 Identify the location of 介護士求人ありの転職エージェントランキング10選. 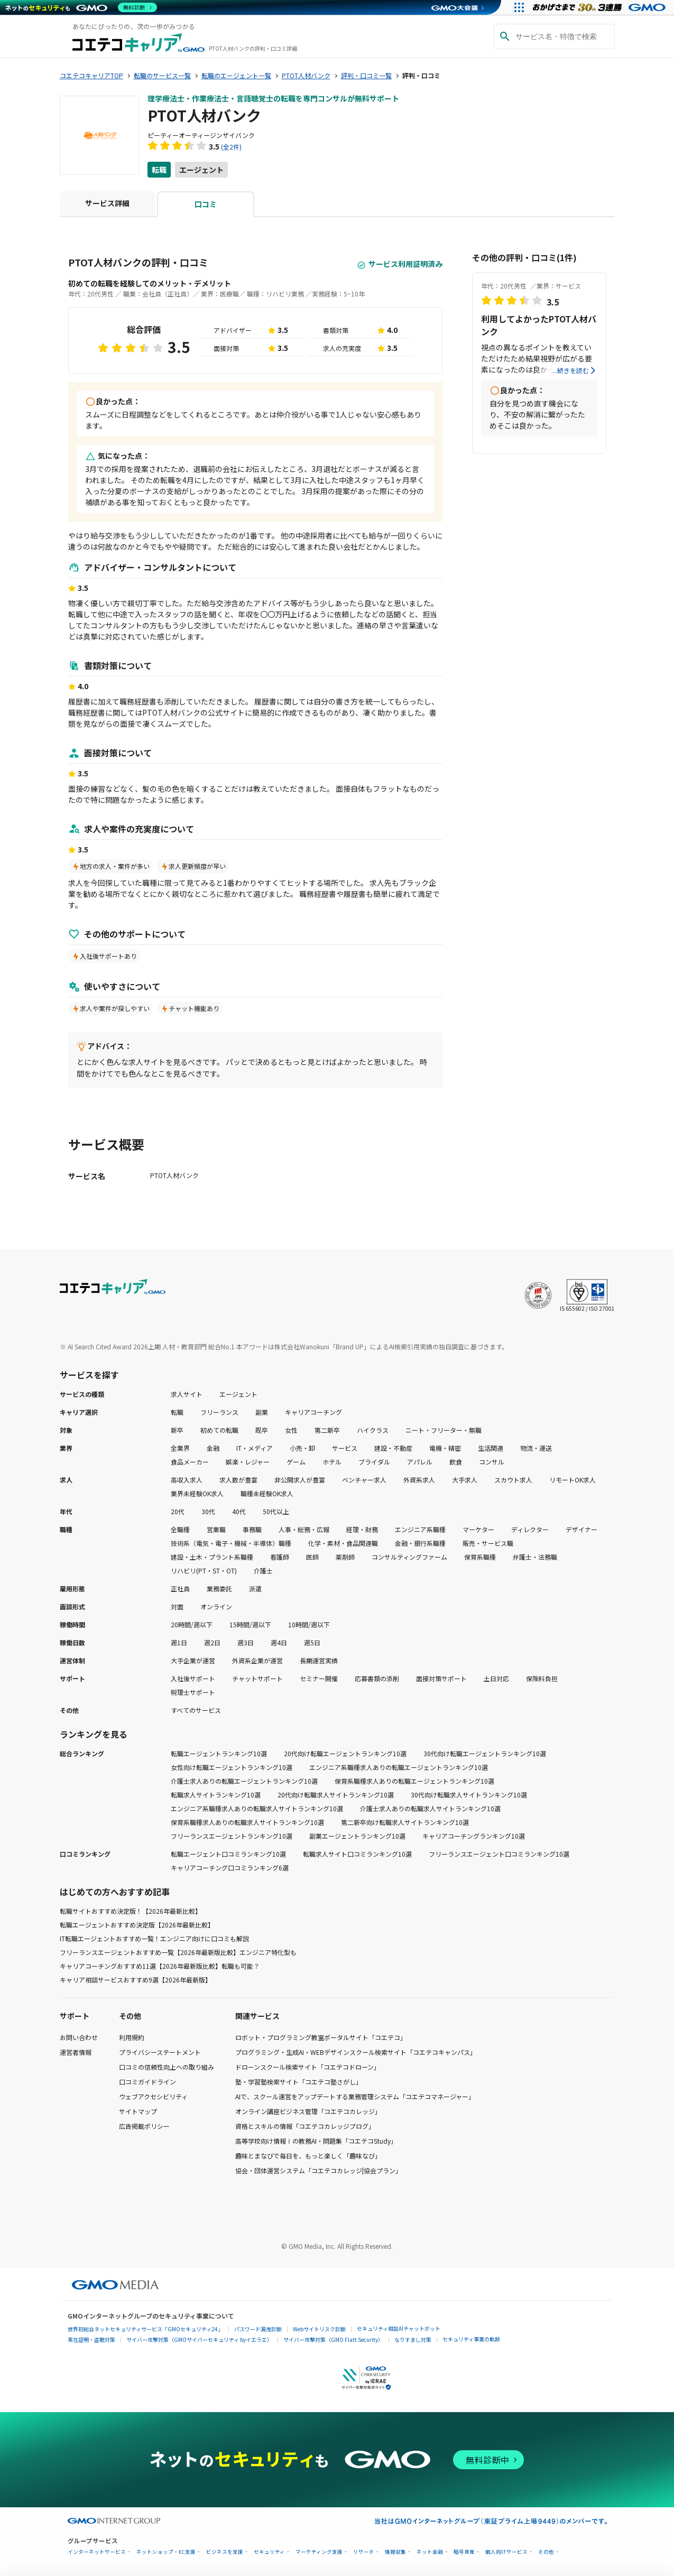
(244, 1780).